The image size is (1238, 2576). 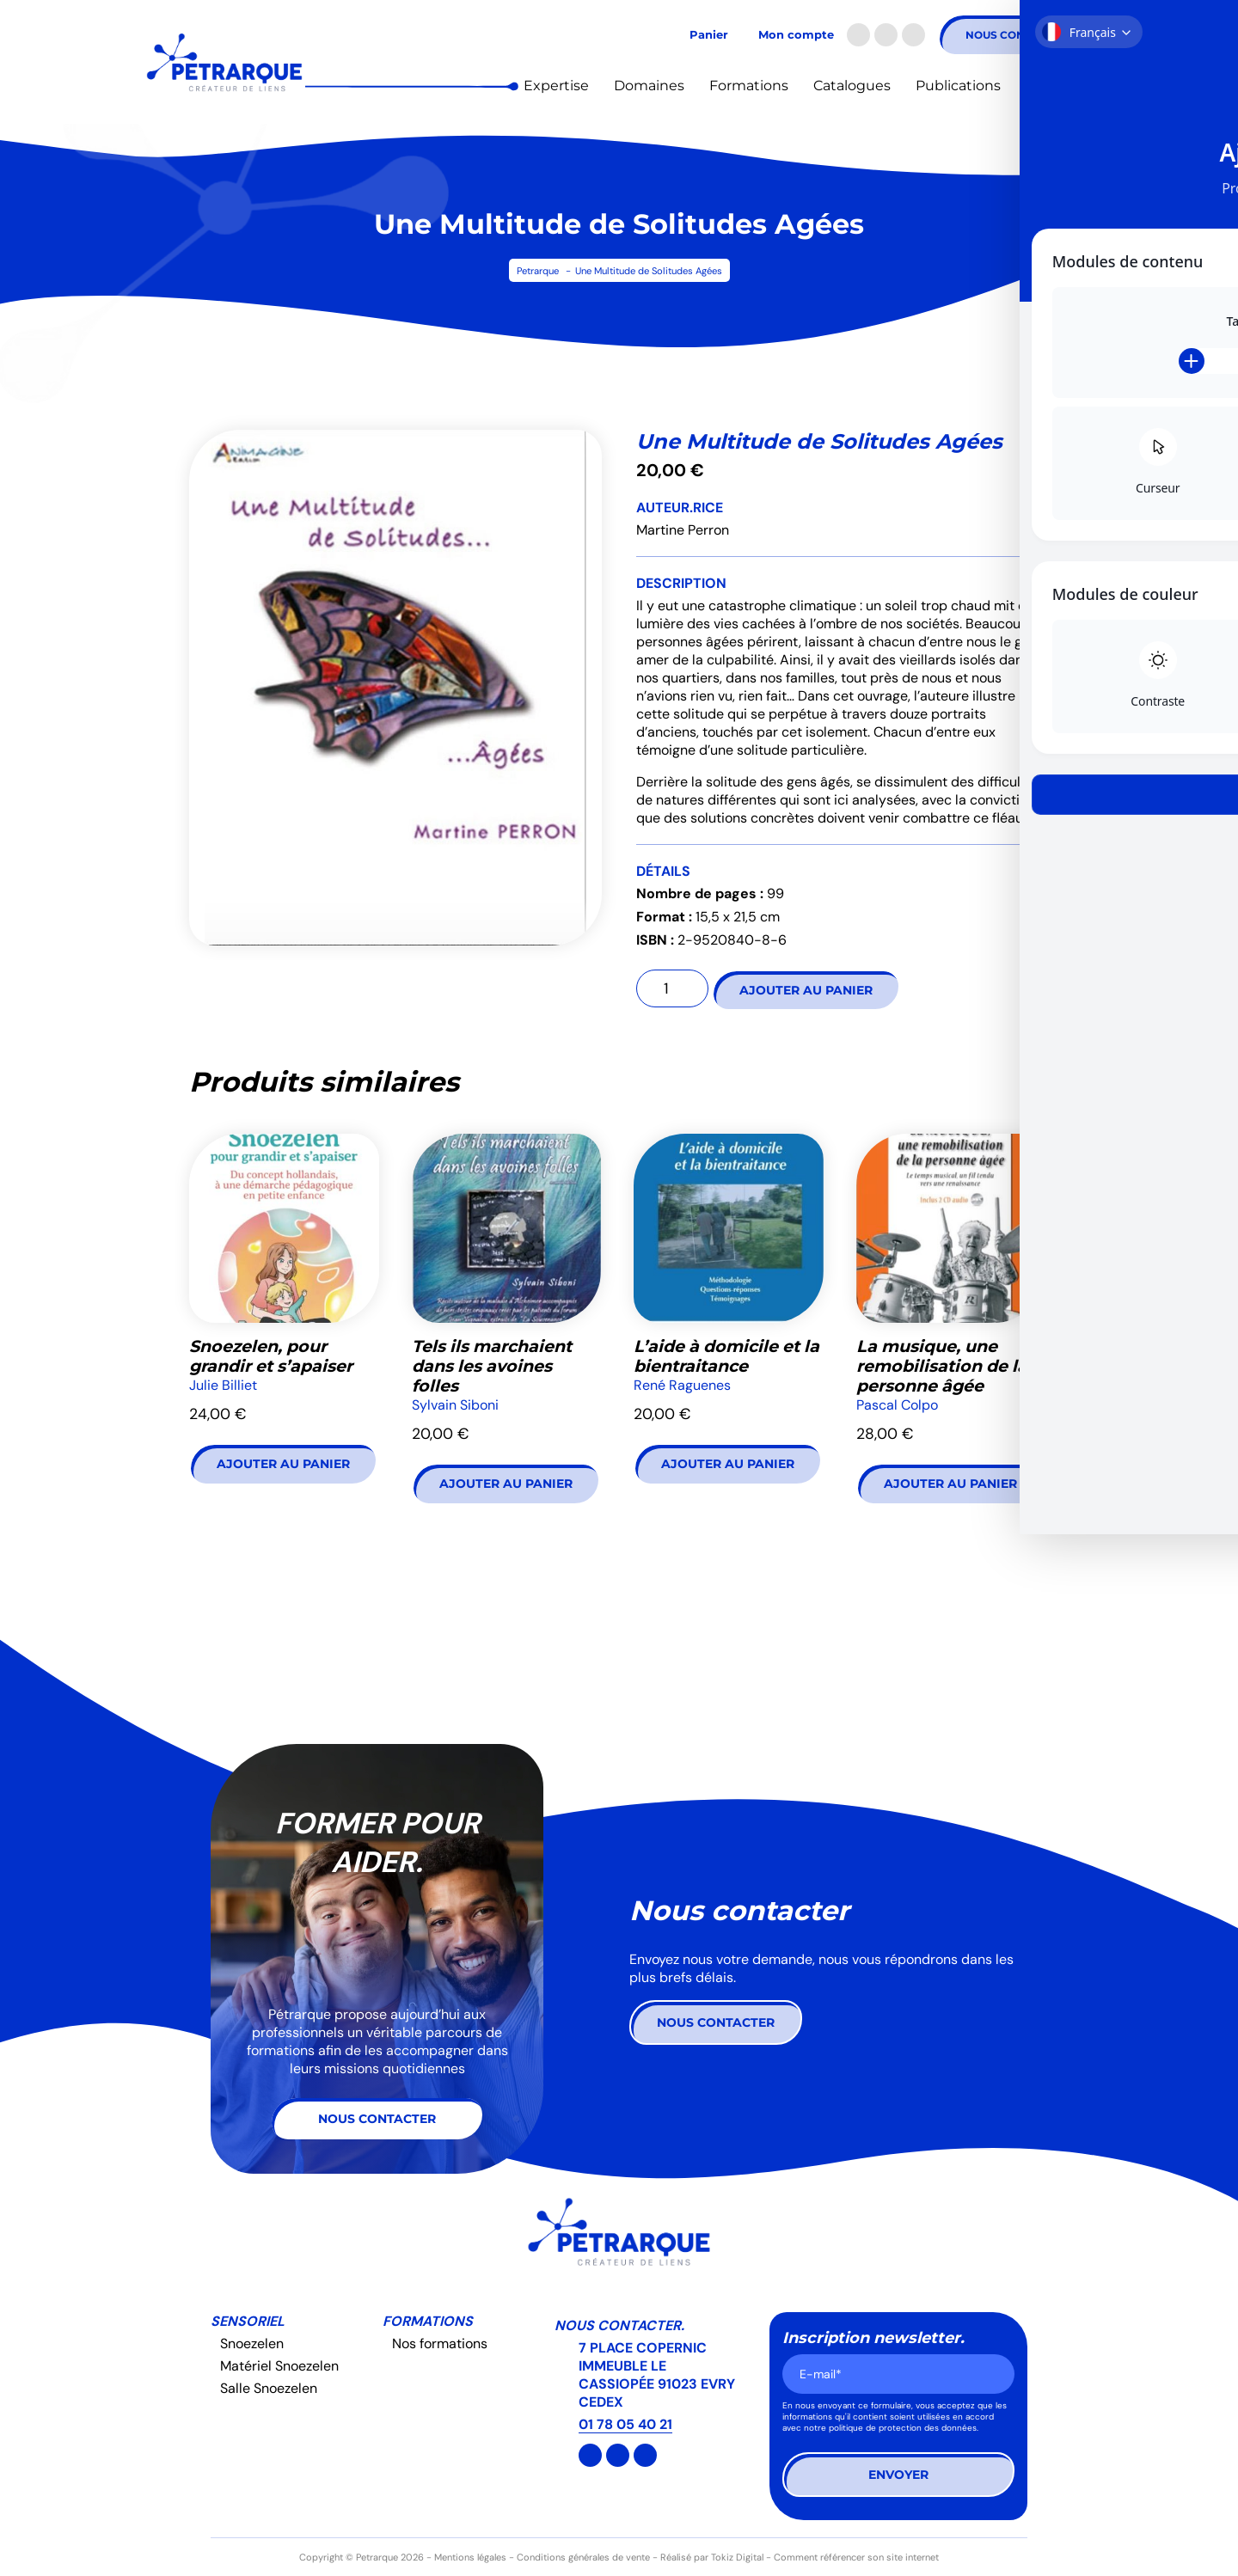 What do you see at coordinates (748, 85) in the screenshot?
I see `Formations` at bounding box center [748, 85].